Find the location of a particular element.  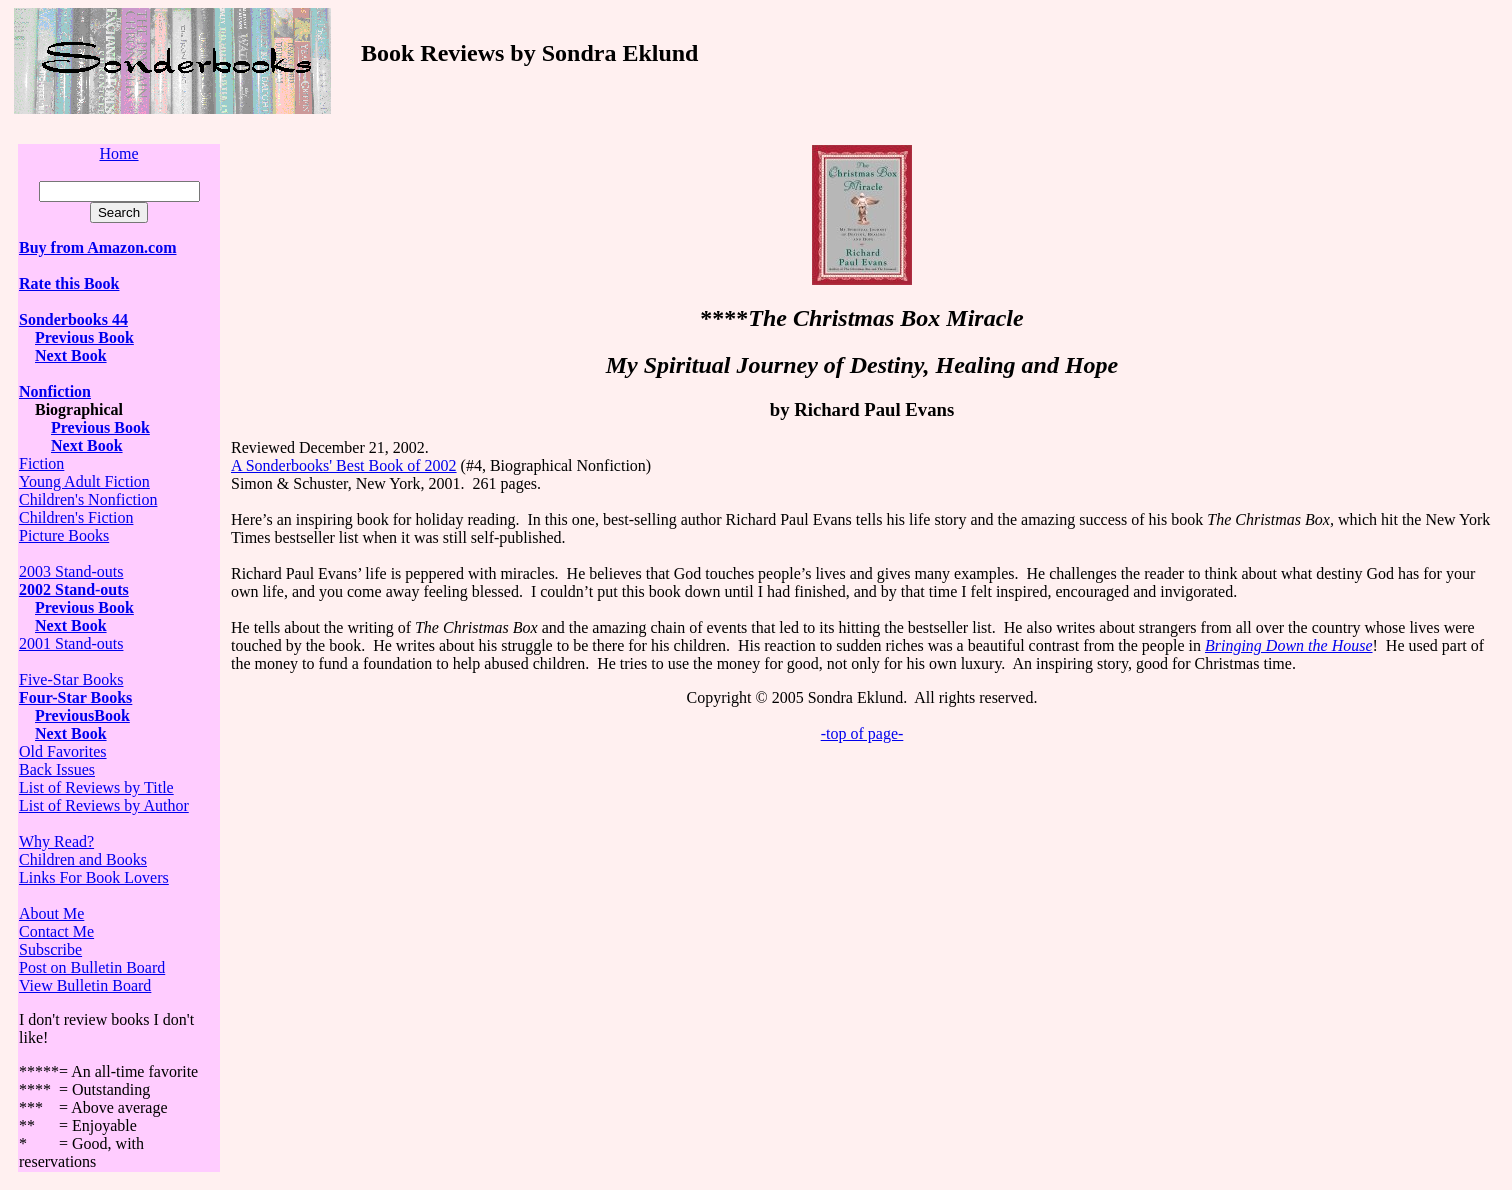

Previous Book is located at coordinates (84, 337).